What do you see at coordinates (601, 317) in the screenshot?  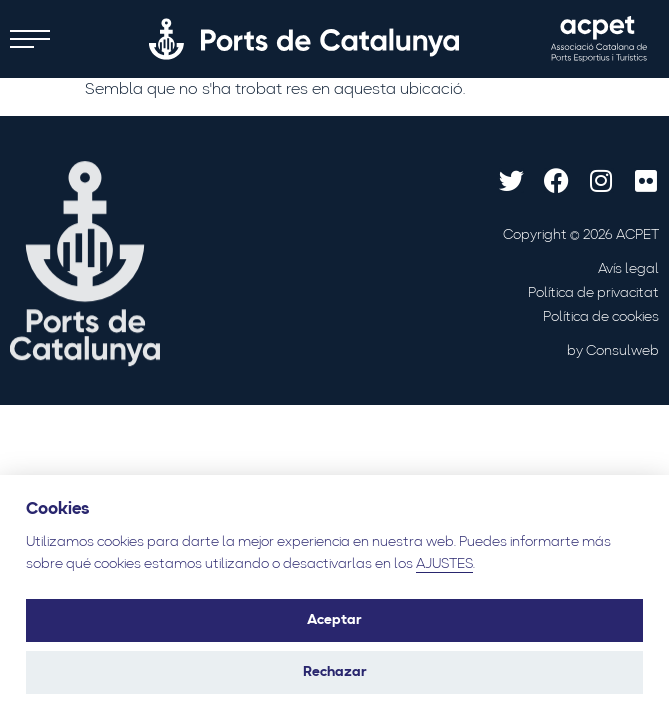 I see `Política de cookies` at bounding box center [601, 317].